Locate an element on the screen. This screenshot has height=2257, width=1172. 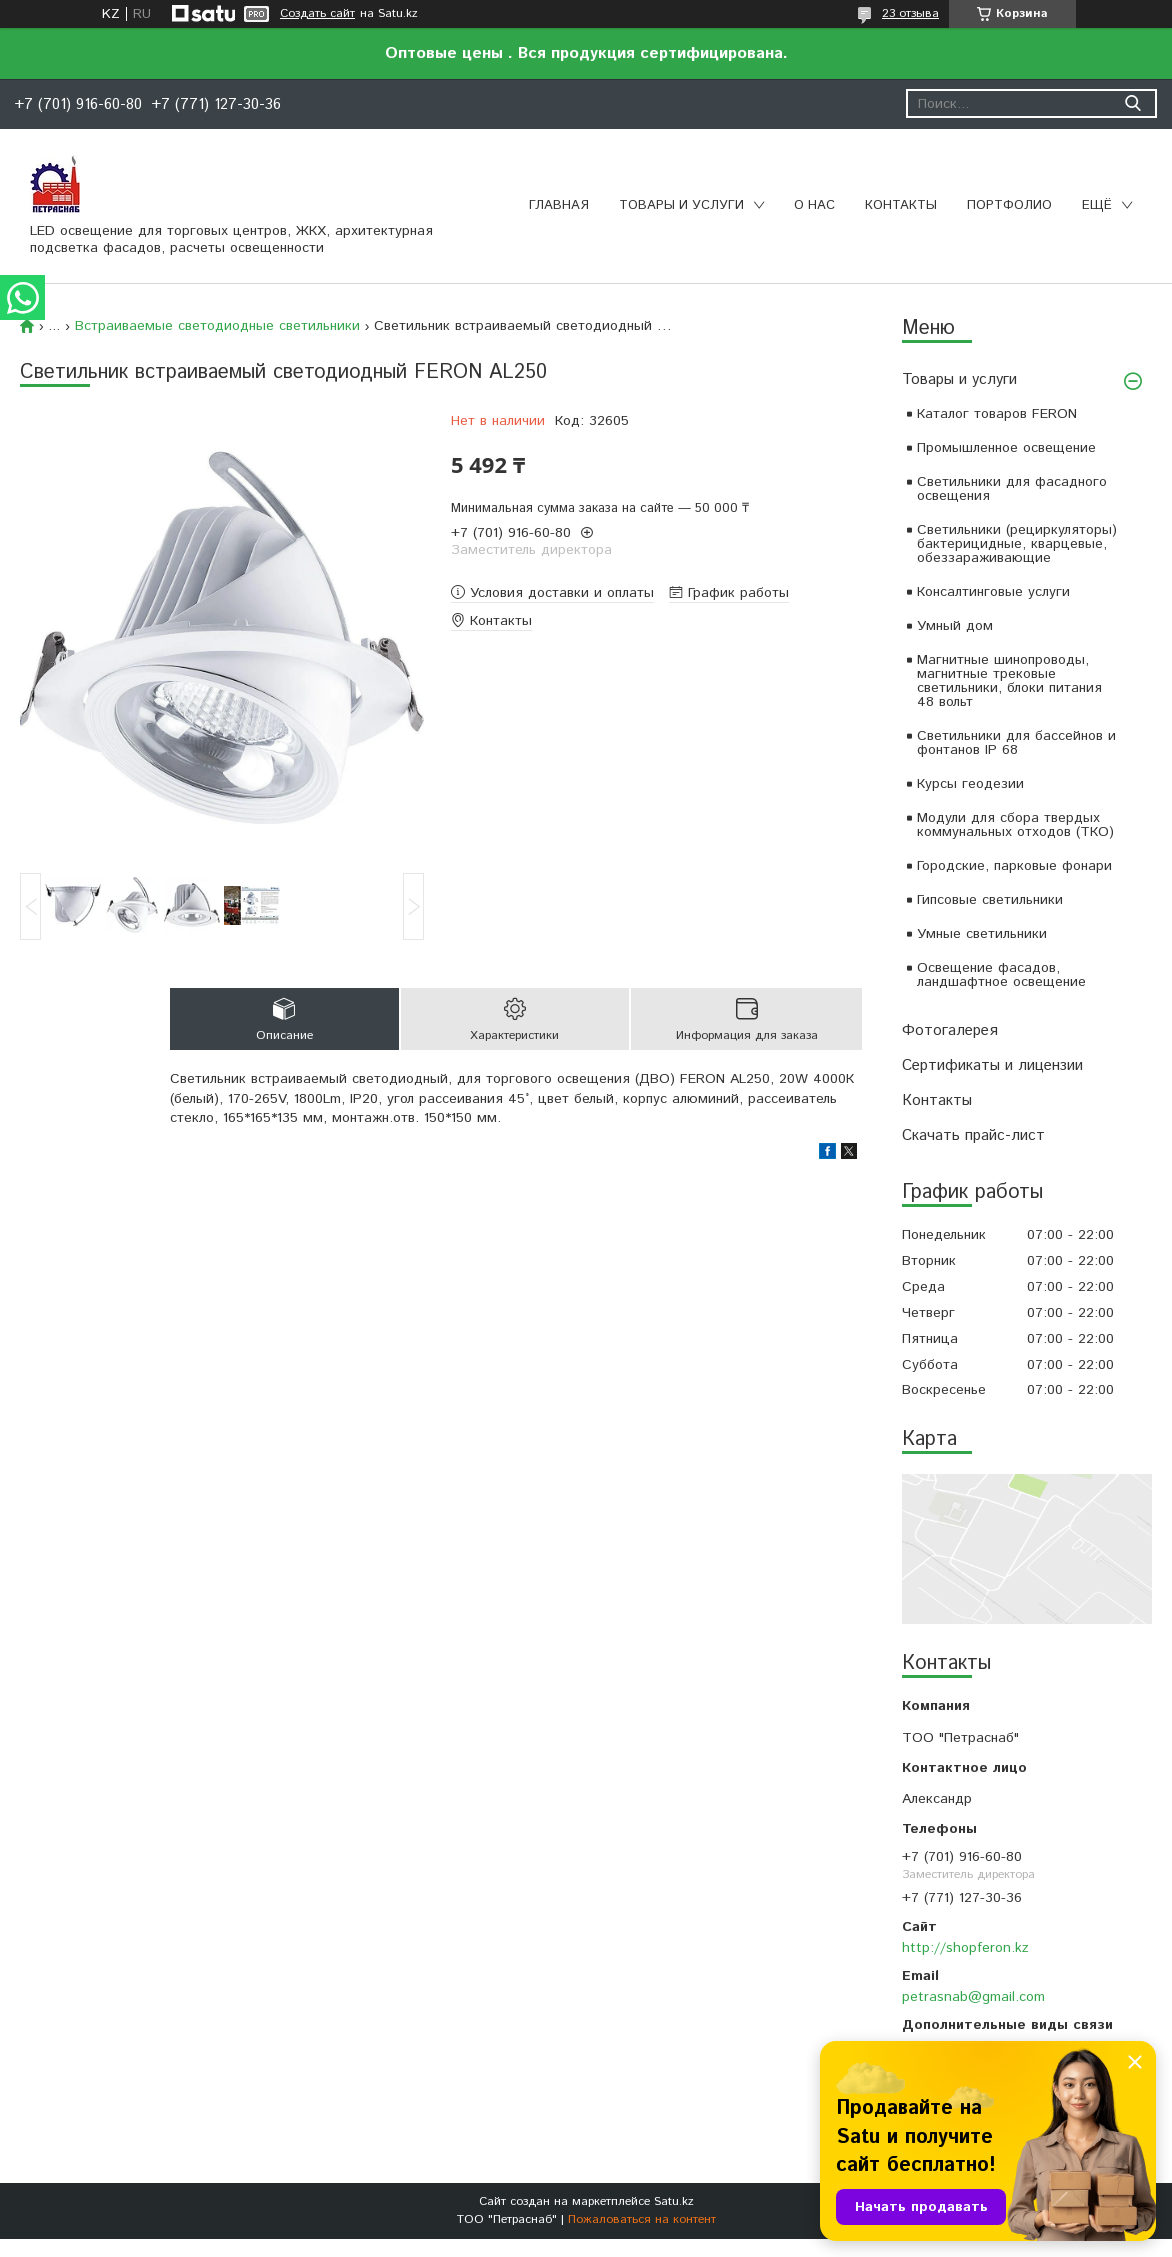
Сертификаты и лицензии is located at coordinates (992, 1065).